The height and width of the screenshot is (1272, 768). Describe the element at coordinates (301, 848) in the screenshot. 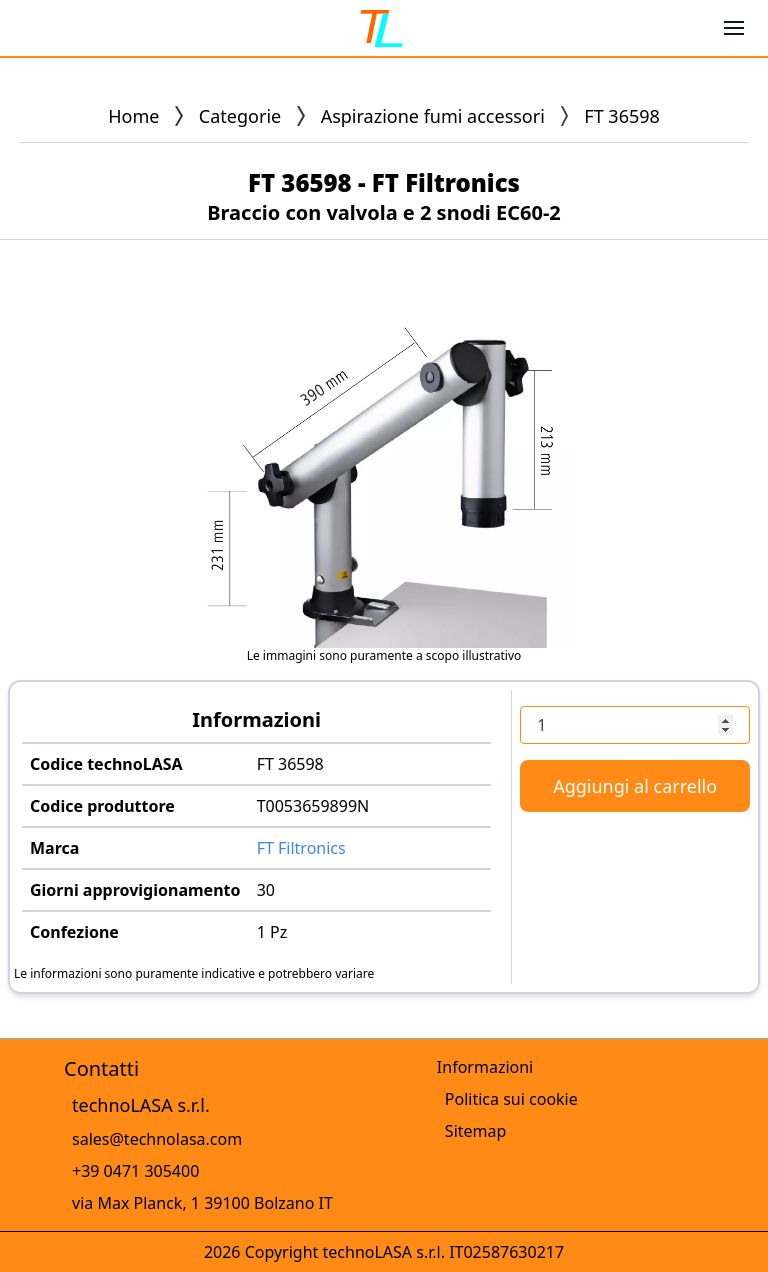

I see `FT Filtronics` at that location.